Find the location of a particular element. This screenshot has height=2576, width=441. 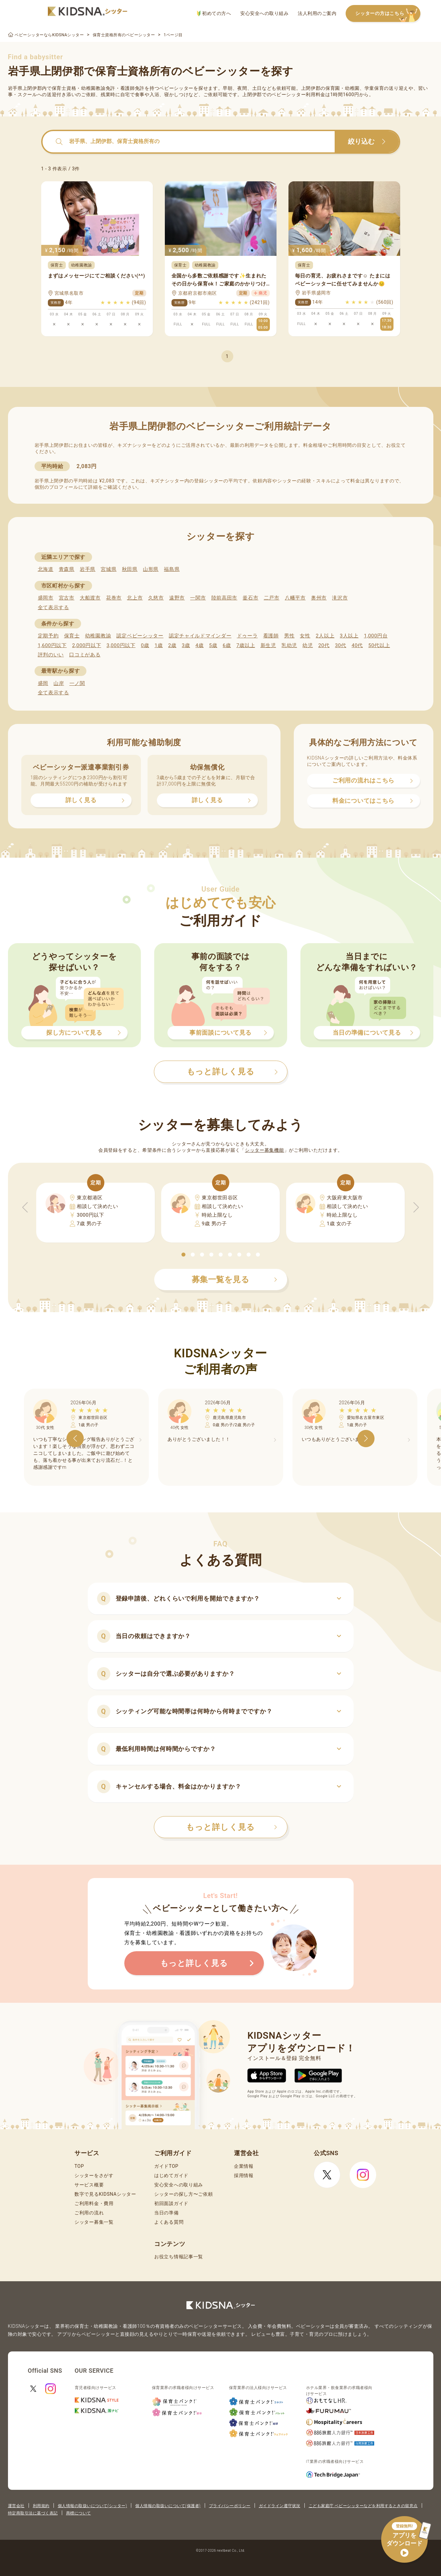

遠野市 is located at coordinates (177, 598).